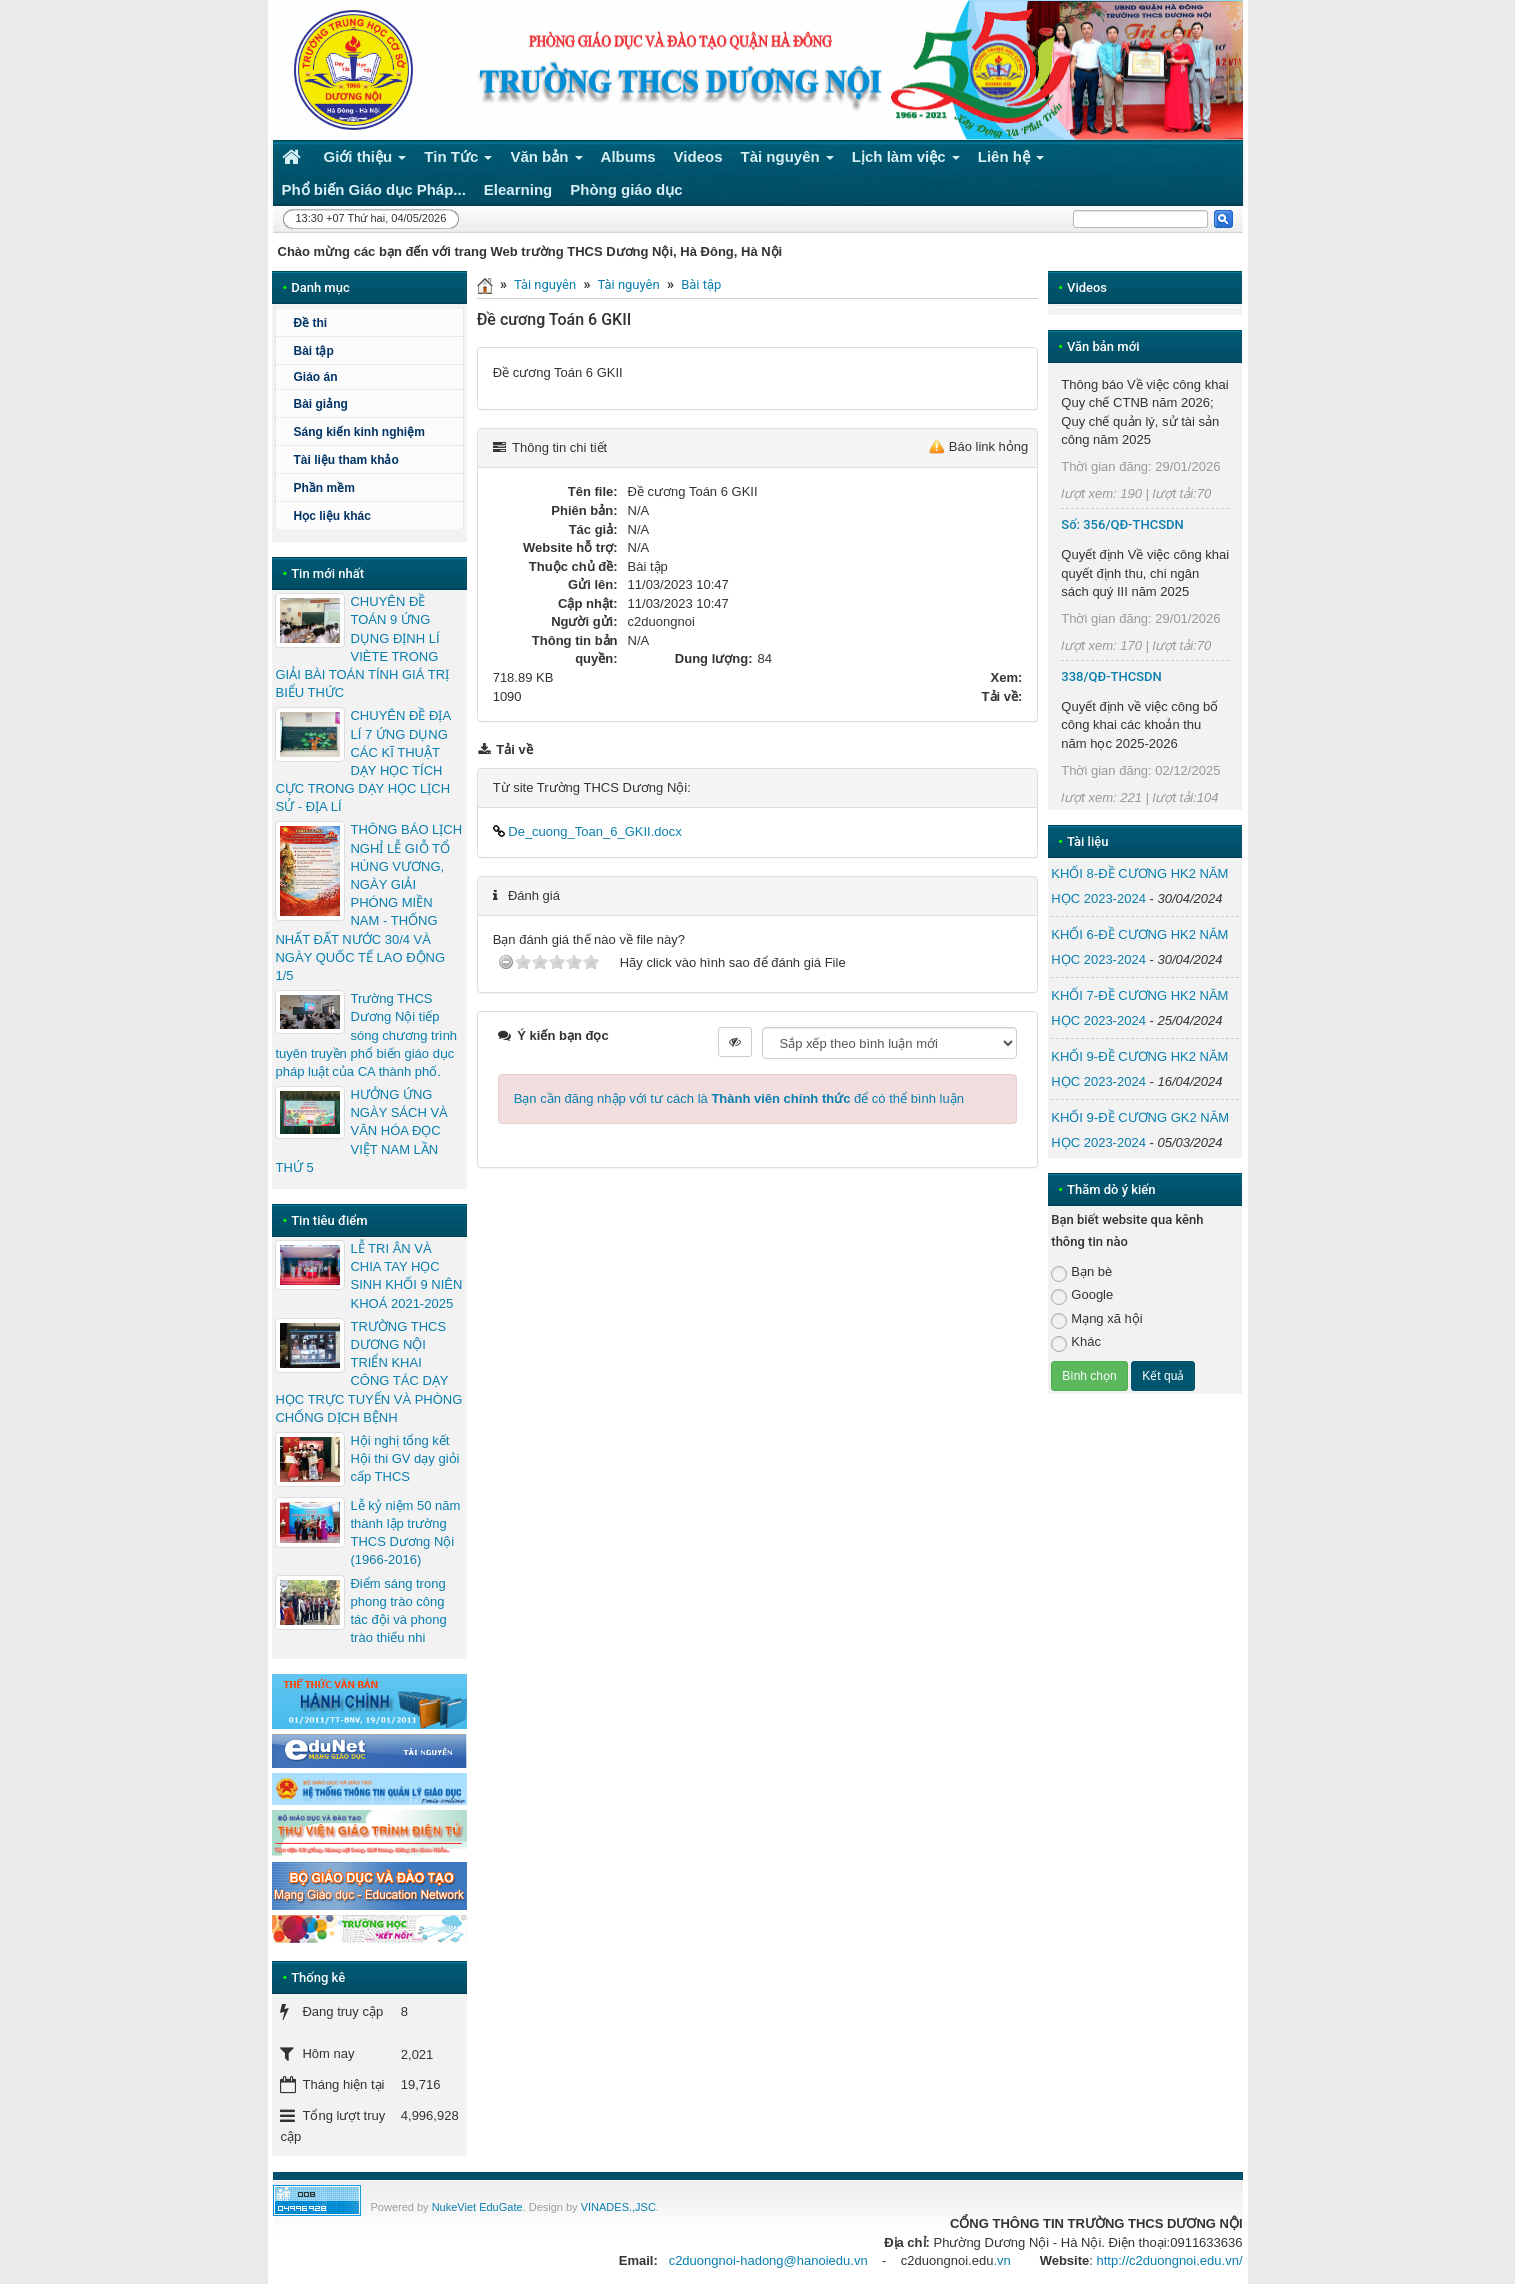  I want to click on Giáo án, so click(315, 377).